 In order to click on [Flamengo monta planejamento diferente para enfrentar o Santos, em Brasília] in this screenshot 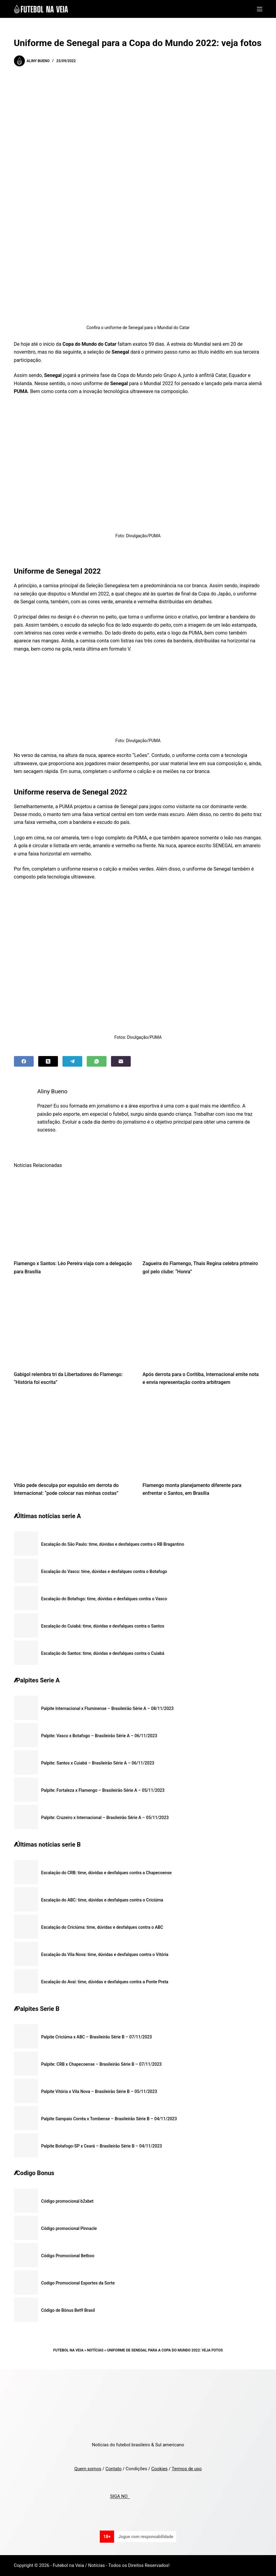, I will do `click(202, 1435)`.